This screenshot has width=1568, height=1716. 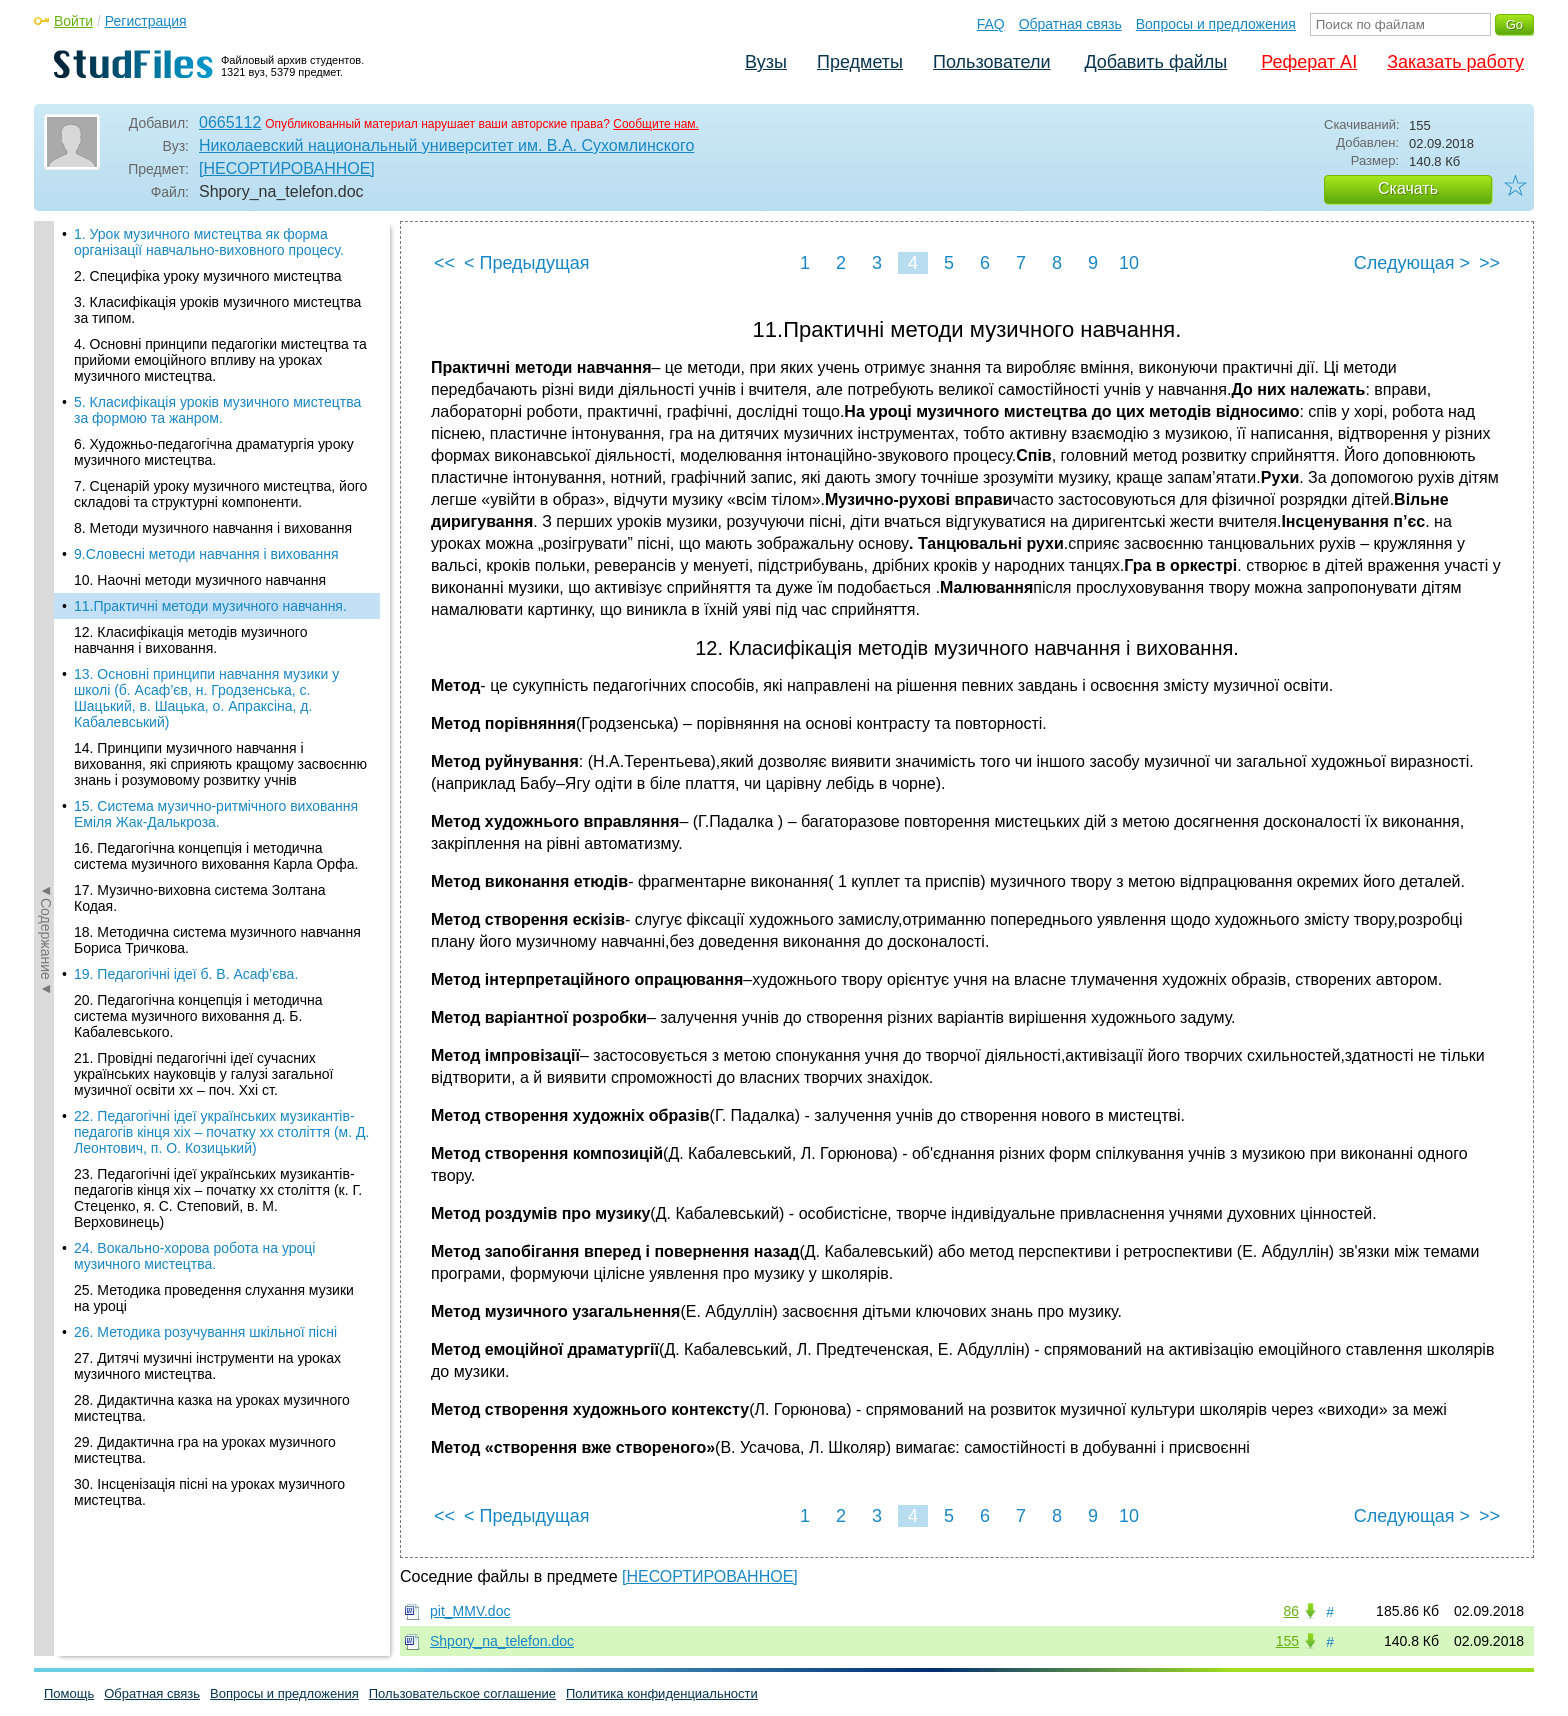 I want to click on Shpory_na_telefon.doc, so click(x=502, y=1641).